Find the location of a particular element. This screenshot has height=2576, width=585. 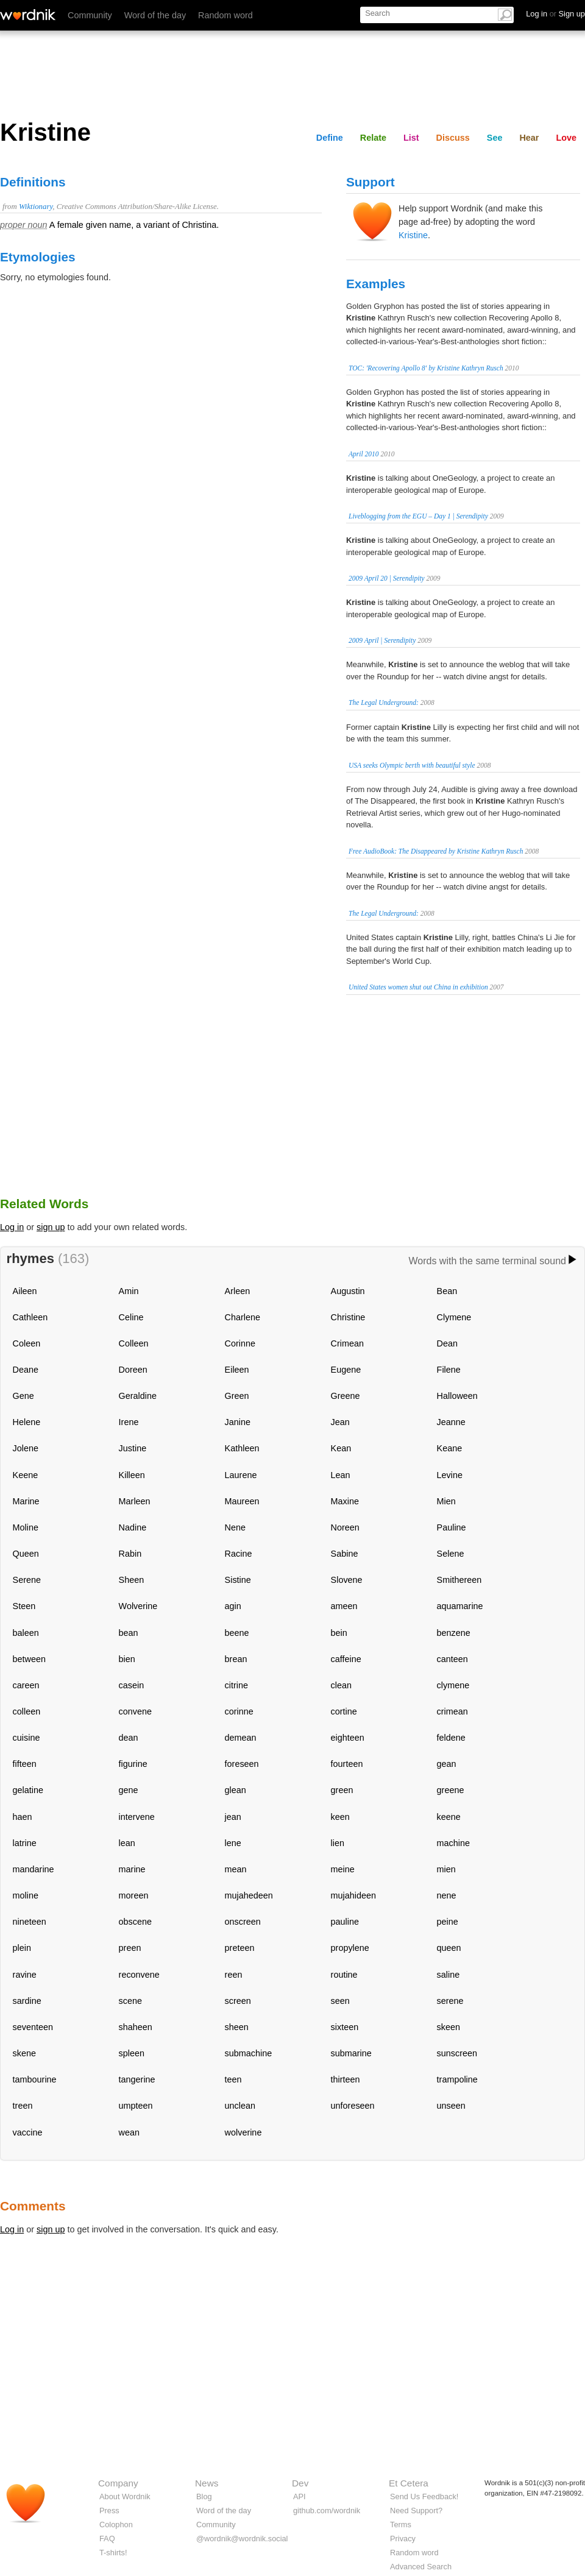

Advanced Search is located at coordinates (421, 2566).